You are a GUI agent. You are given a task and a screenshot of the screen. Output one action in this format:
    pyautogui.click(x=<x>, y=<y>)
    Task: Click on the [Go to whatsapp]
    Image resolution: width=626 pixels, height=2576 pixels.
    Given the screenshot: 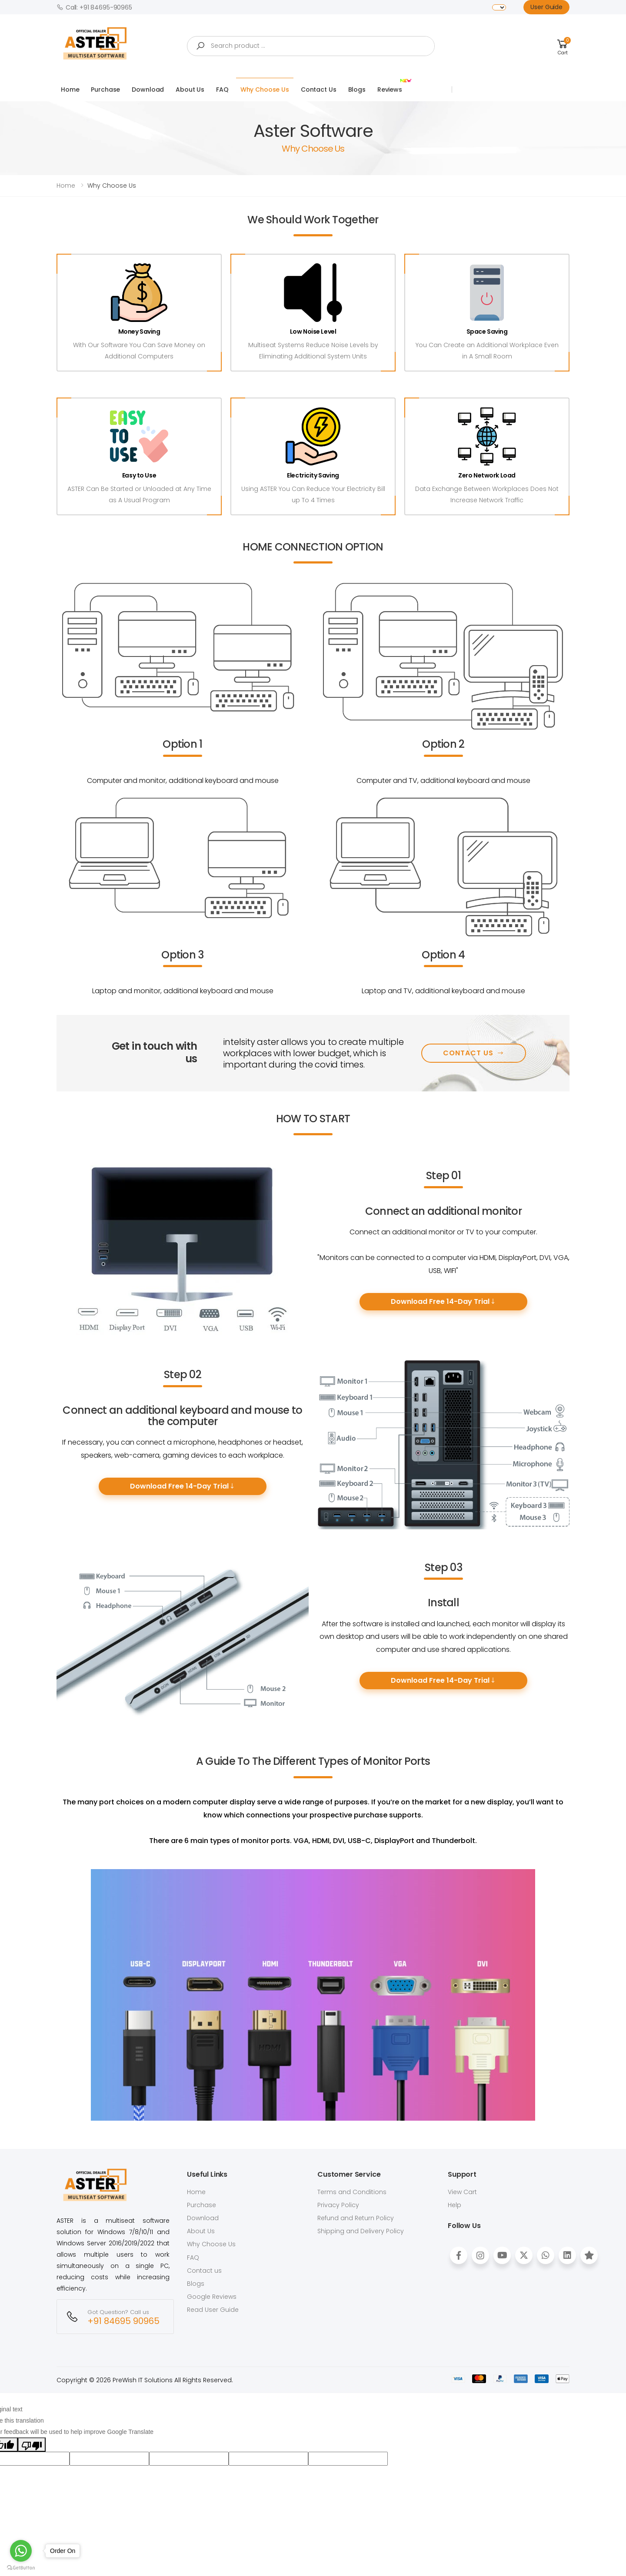 What is the action you would take?
    pyautogui.click(x=21, y=2551)
    